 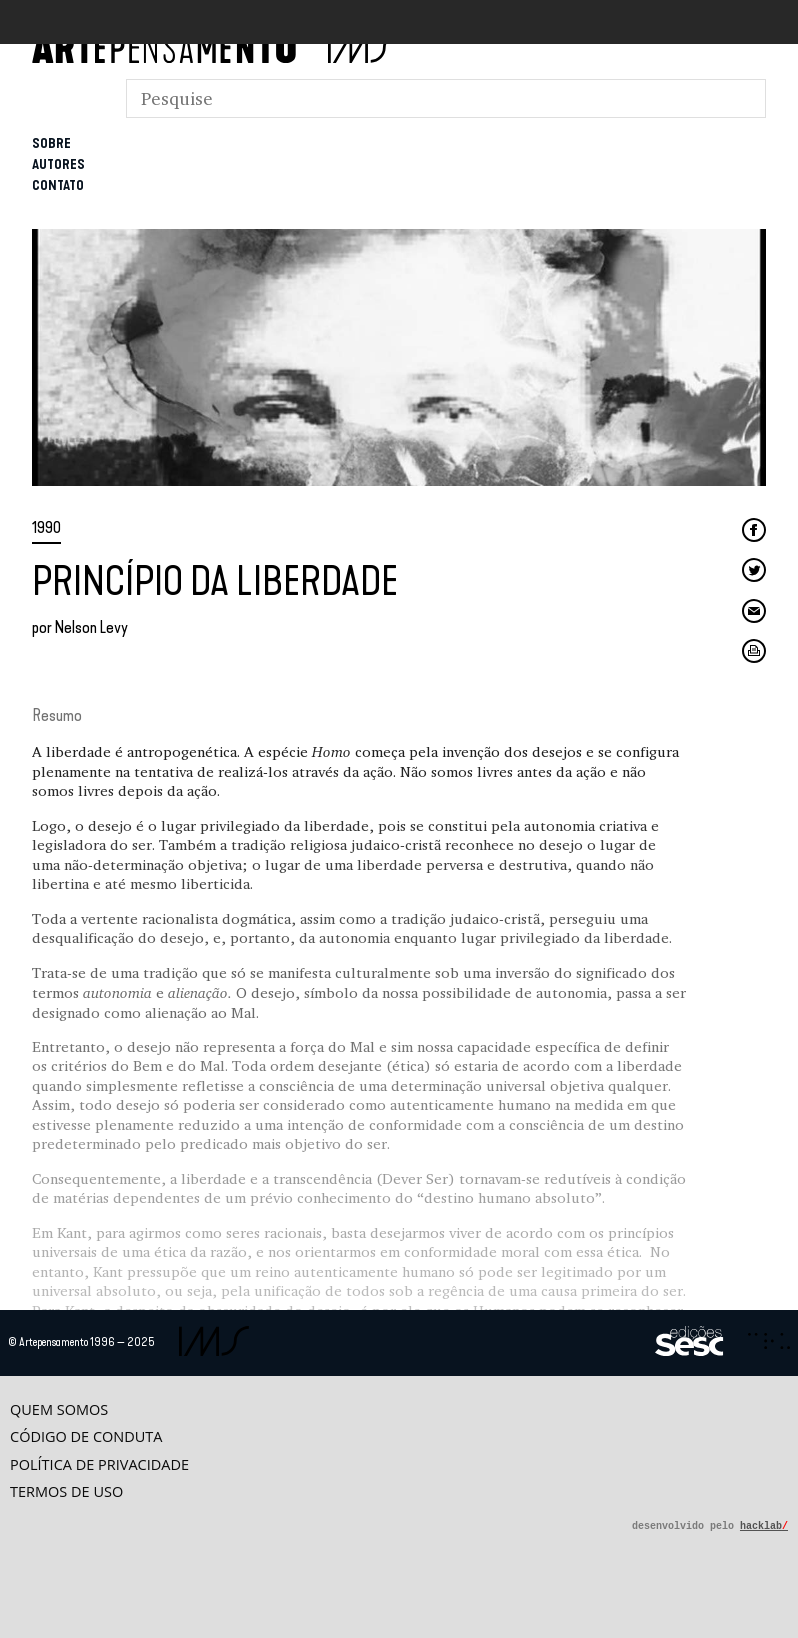 I want to click on Autores, so click(x=58, y=164).